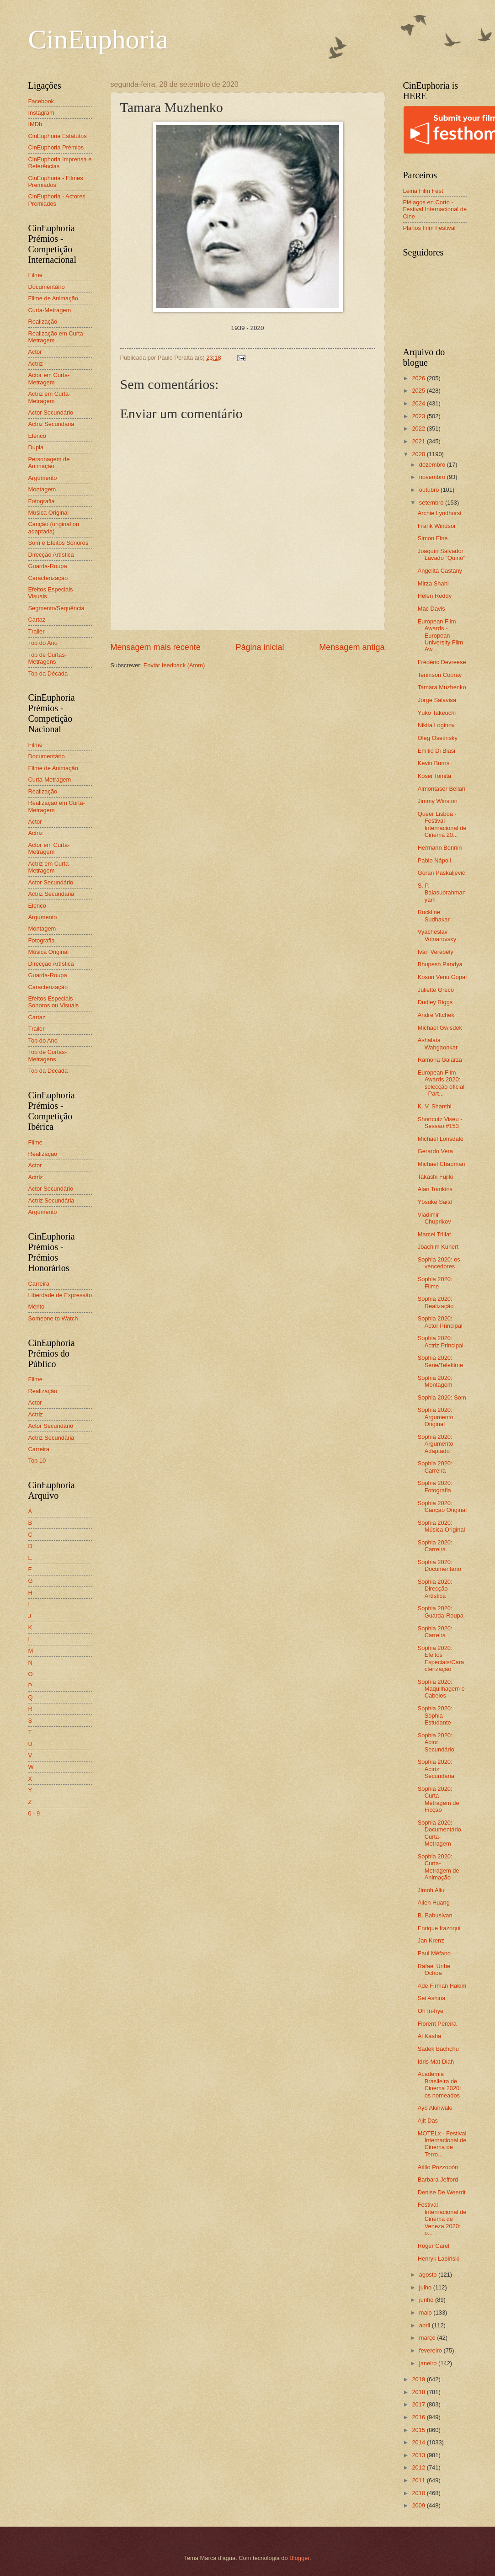 The width and height of the screenshot is (495, 2576). I want to click on maio, so click(426, 2312).